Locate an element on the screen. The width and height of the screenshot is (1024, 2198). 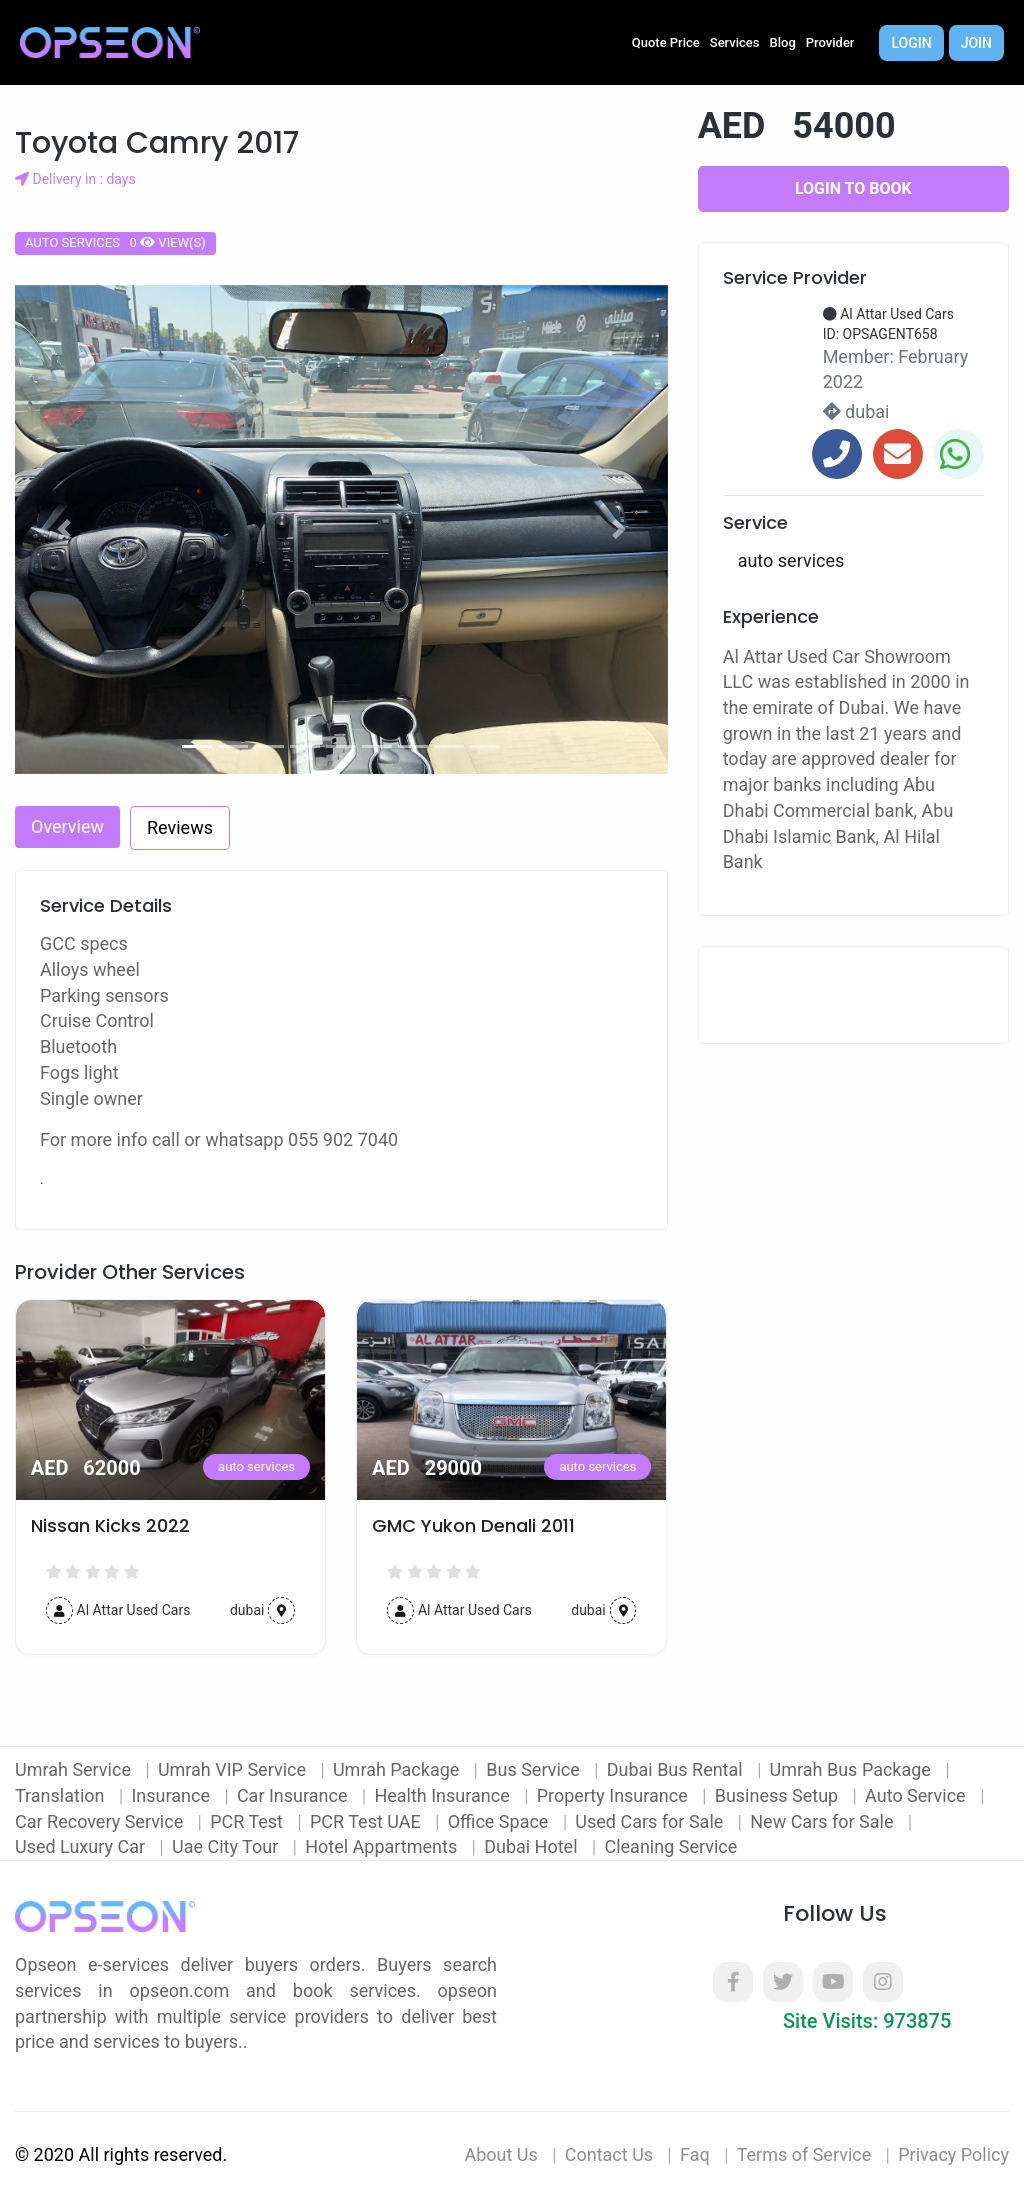
Auto Service is located at coordinates (917, 1795).